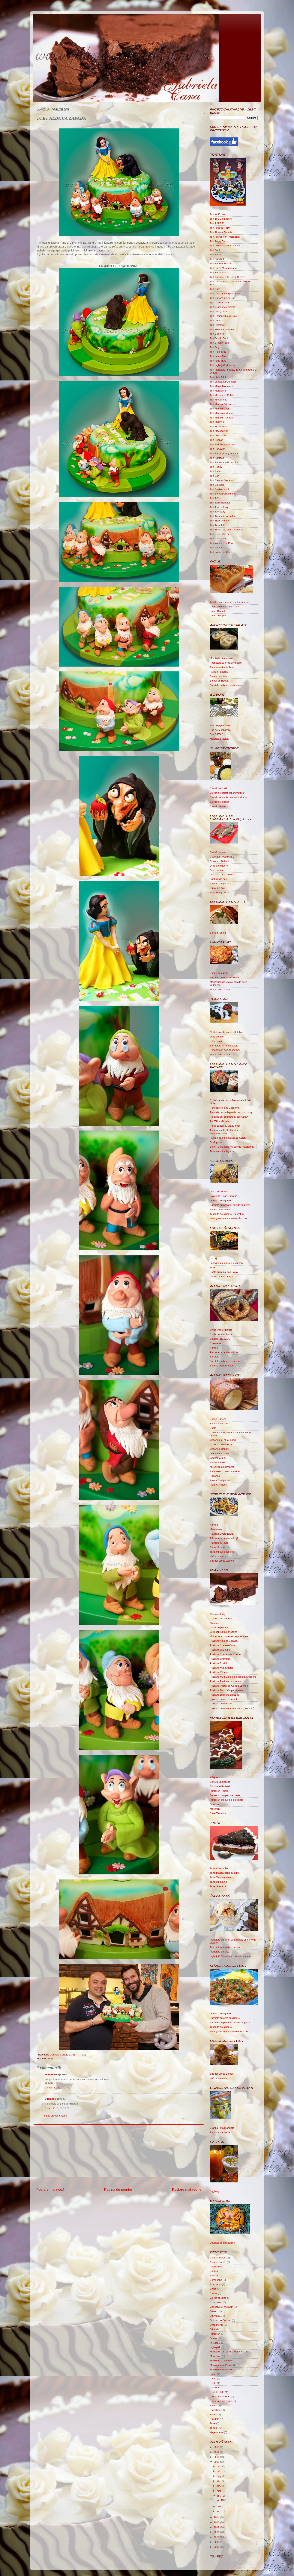  Describe the element at coordinates (218, 1419) in the screenshot. I see `Brioșe Daneze` at that location.